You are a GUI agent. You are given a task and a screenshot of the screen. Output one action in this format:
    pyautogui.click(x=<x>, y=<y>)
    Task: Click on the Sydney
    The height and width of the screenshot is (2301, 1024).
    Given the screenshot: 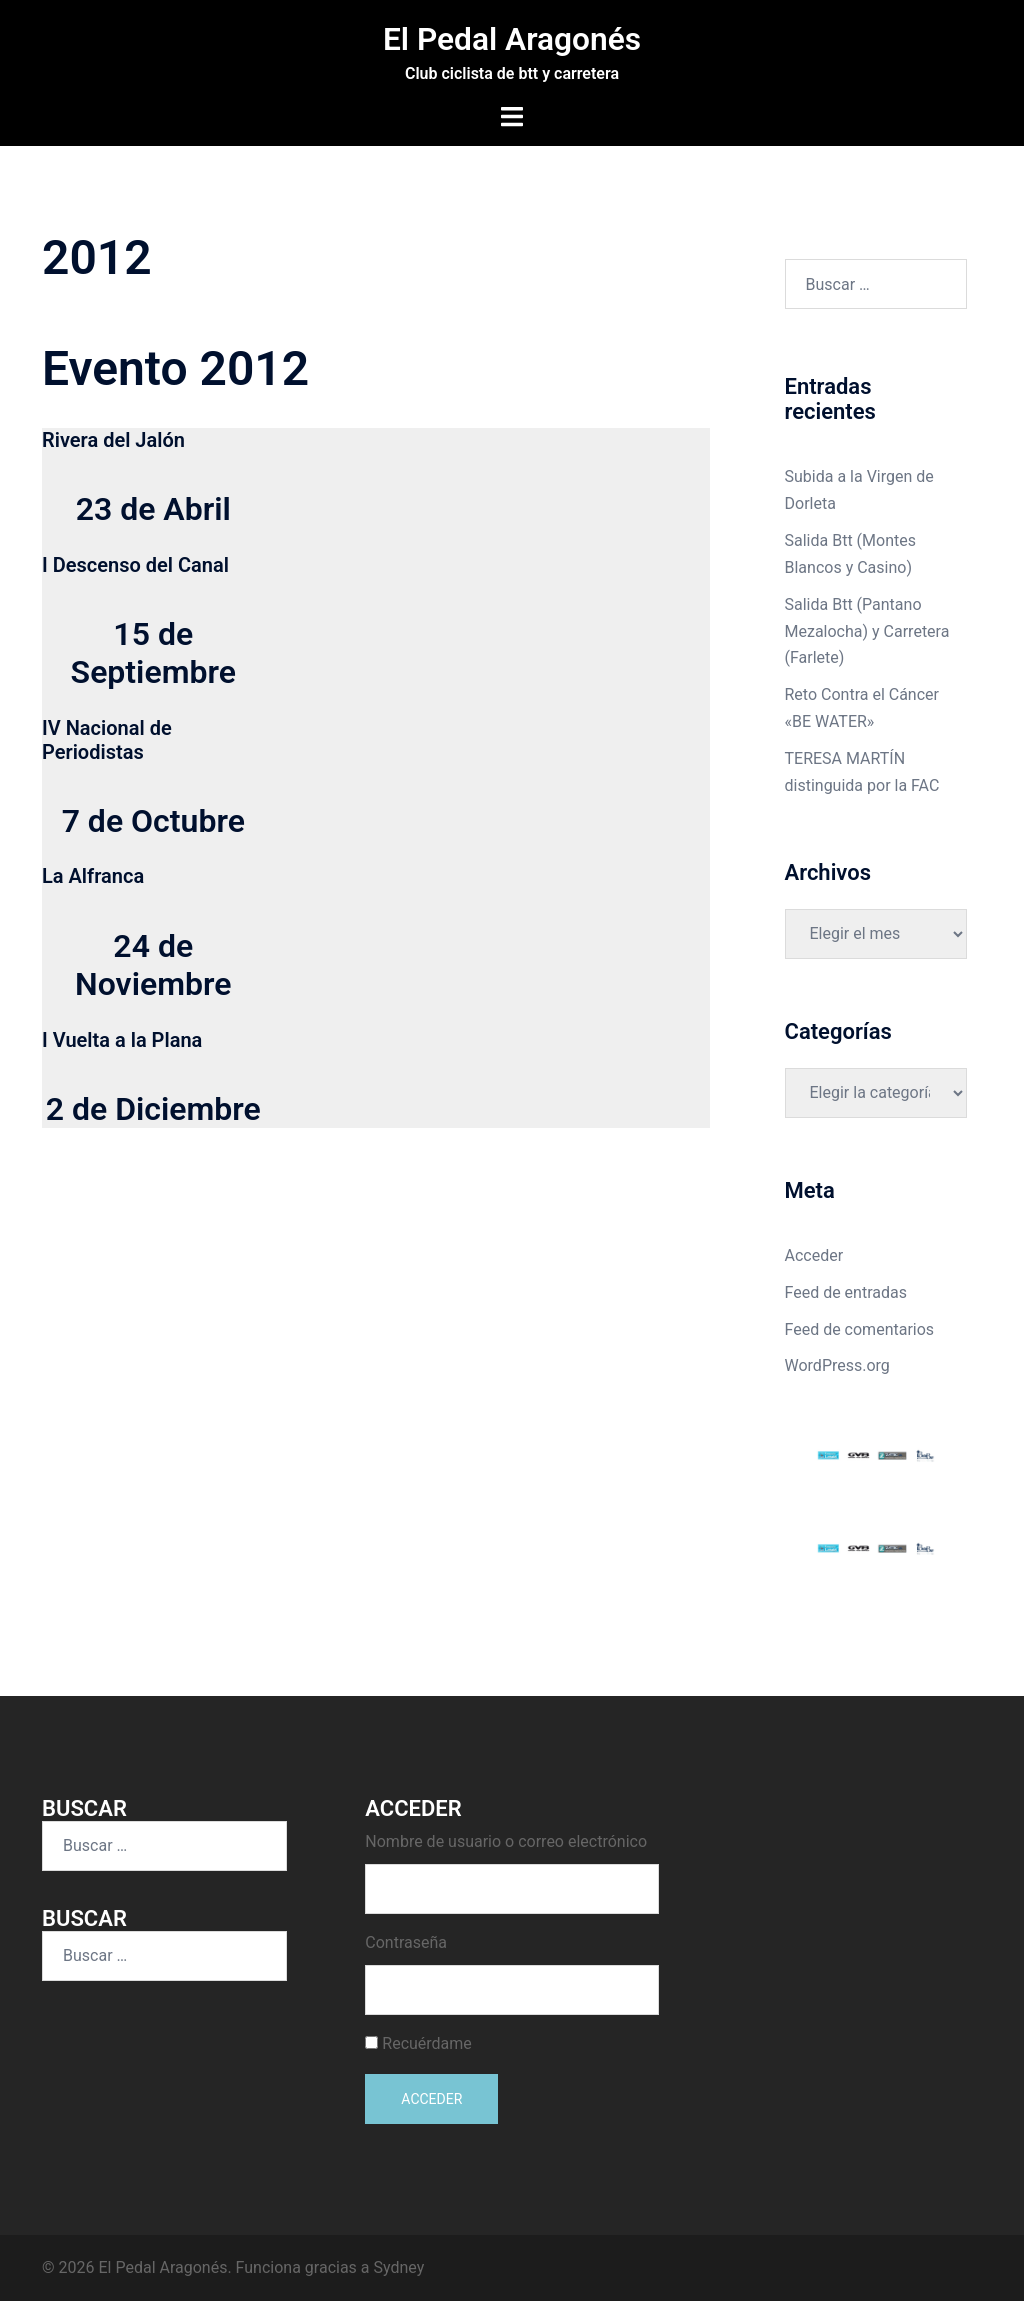 What is the action you would take?
    pyautogui.click(x=399, y=2266)
    